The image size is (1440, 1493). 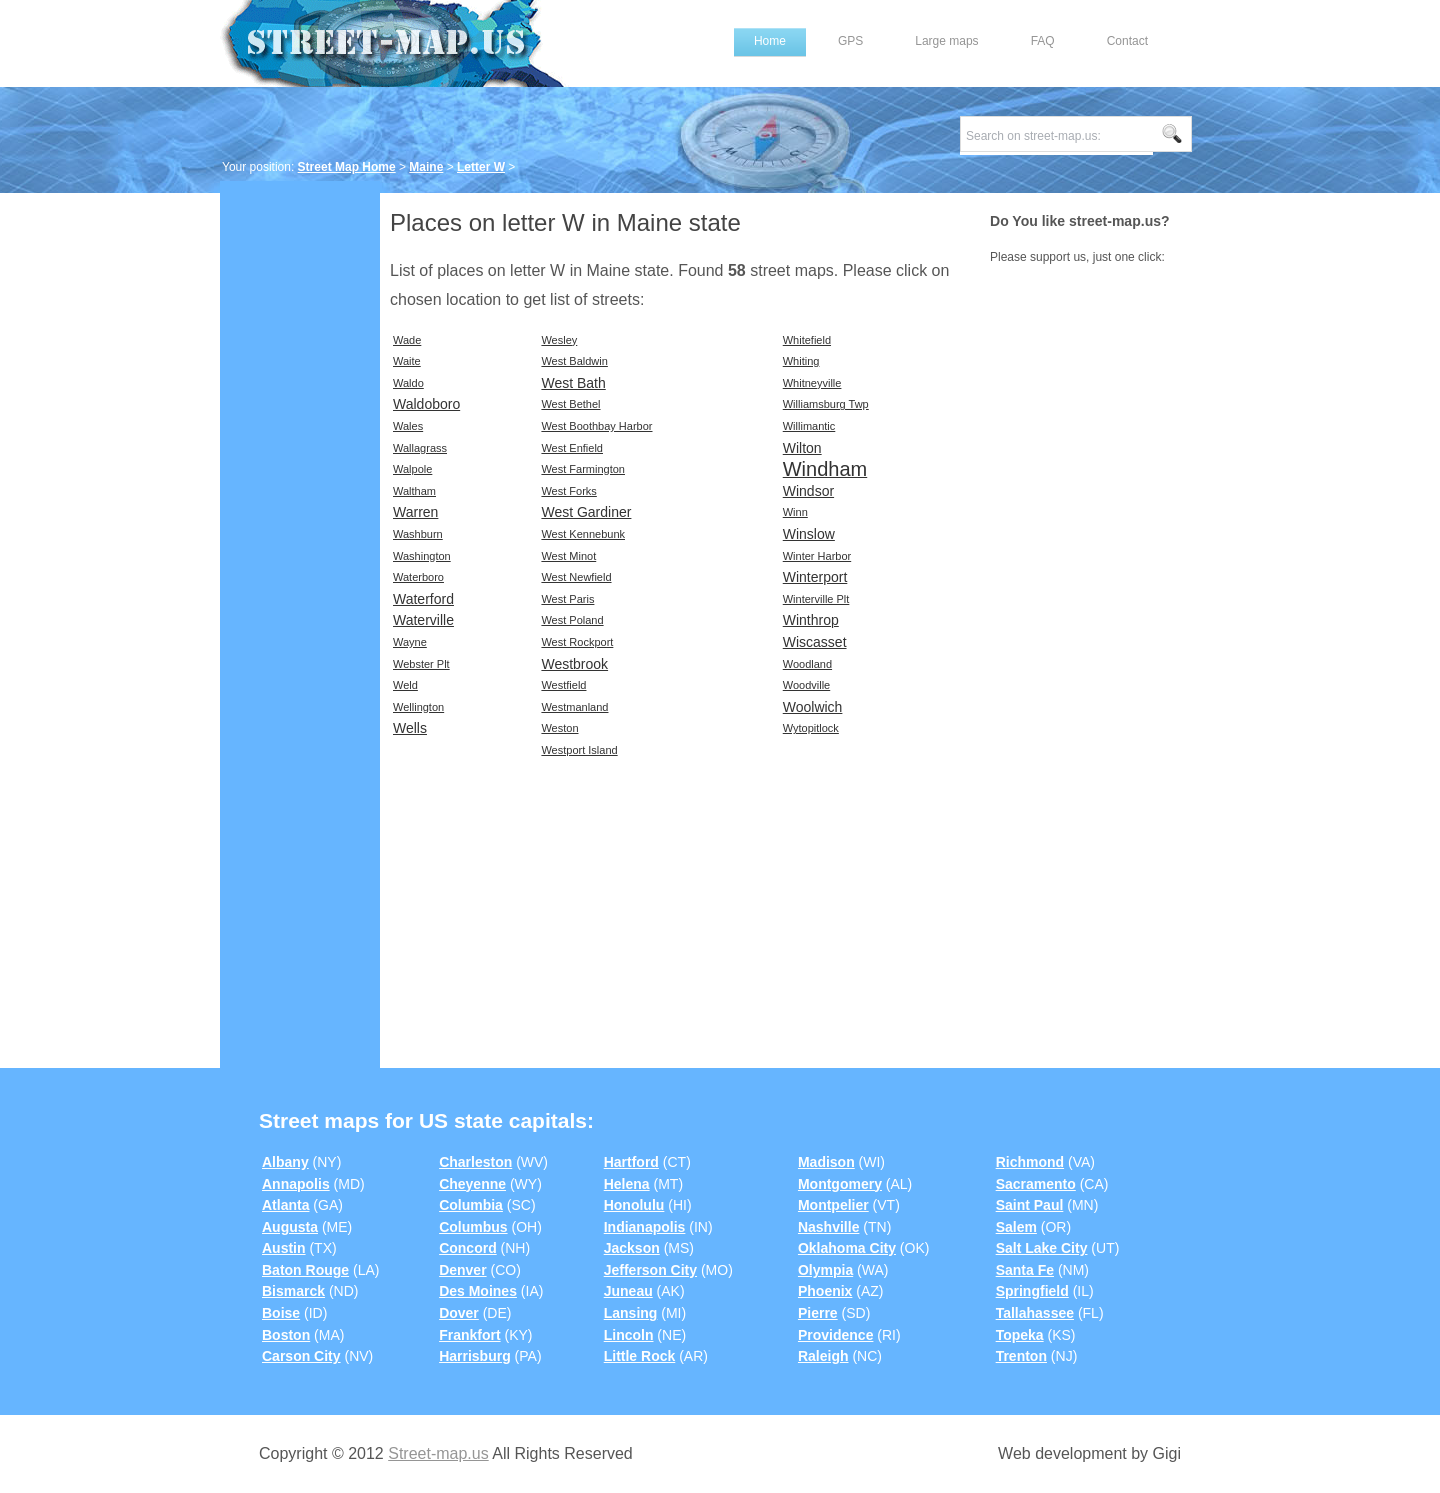 I want to click on Dover, so click(x=459, y=1313).